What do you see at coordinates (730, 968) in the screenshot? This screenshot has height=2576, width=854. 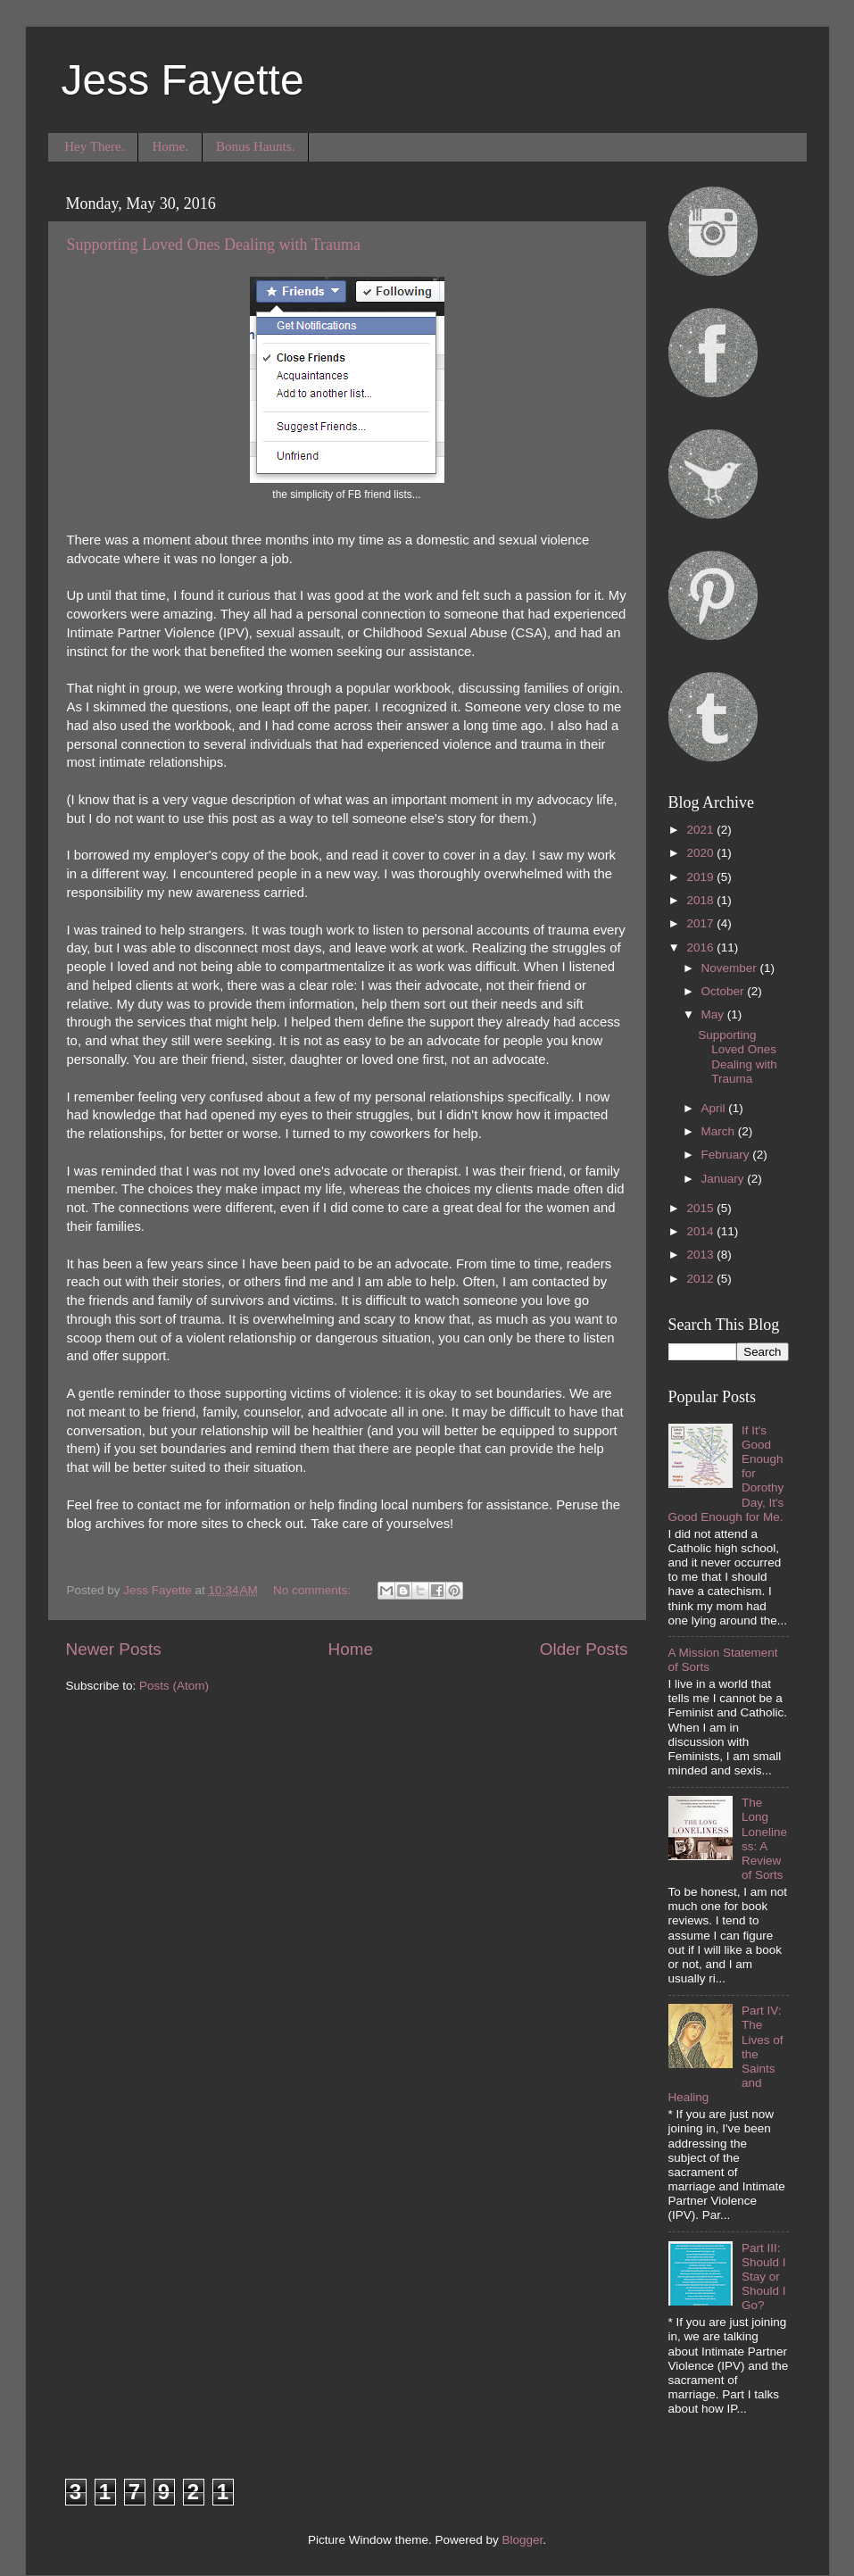 I see `November` at bounding box center [730, 968].